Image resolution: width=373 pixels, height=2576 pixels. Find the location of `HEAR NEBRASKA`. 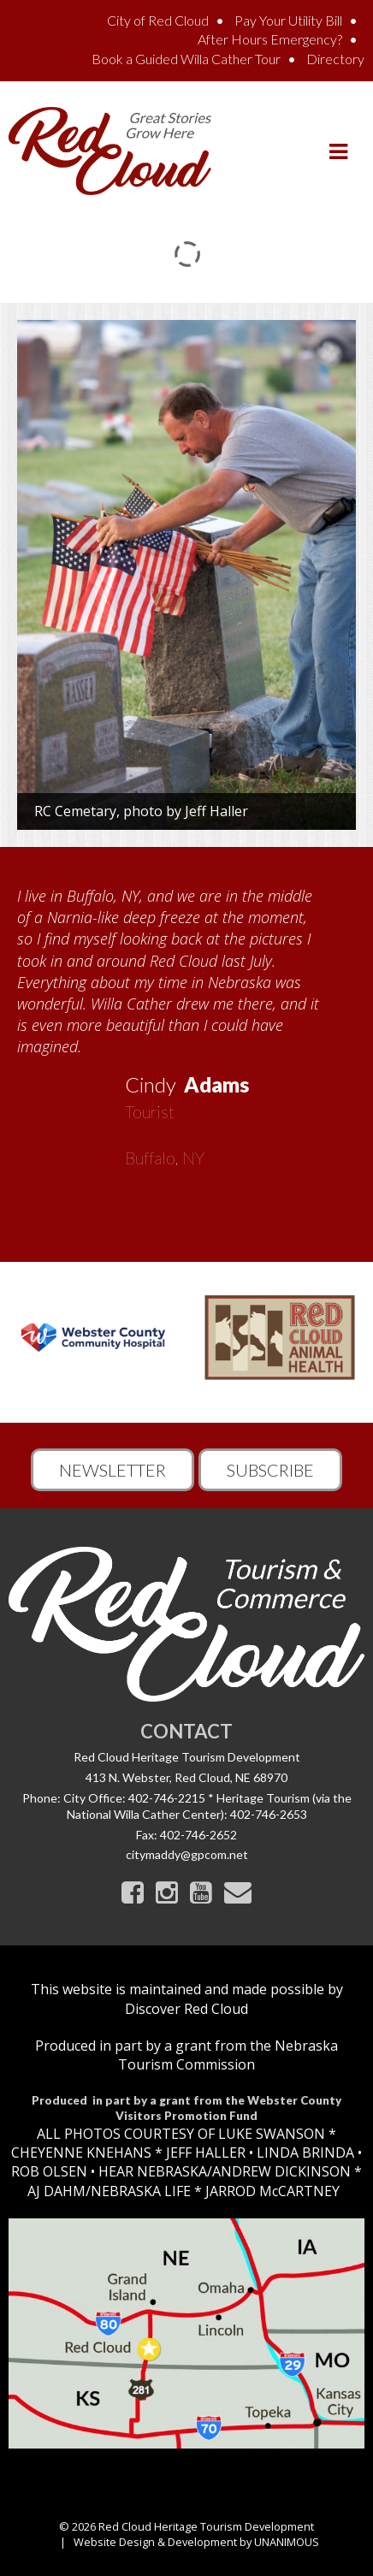

HEAR NEBRASKA is located at coordinates (152, 2171).